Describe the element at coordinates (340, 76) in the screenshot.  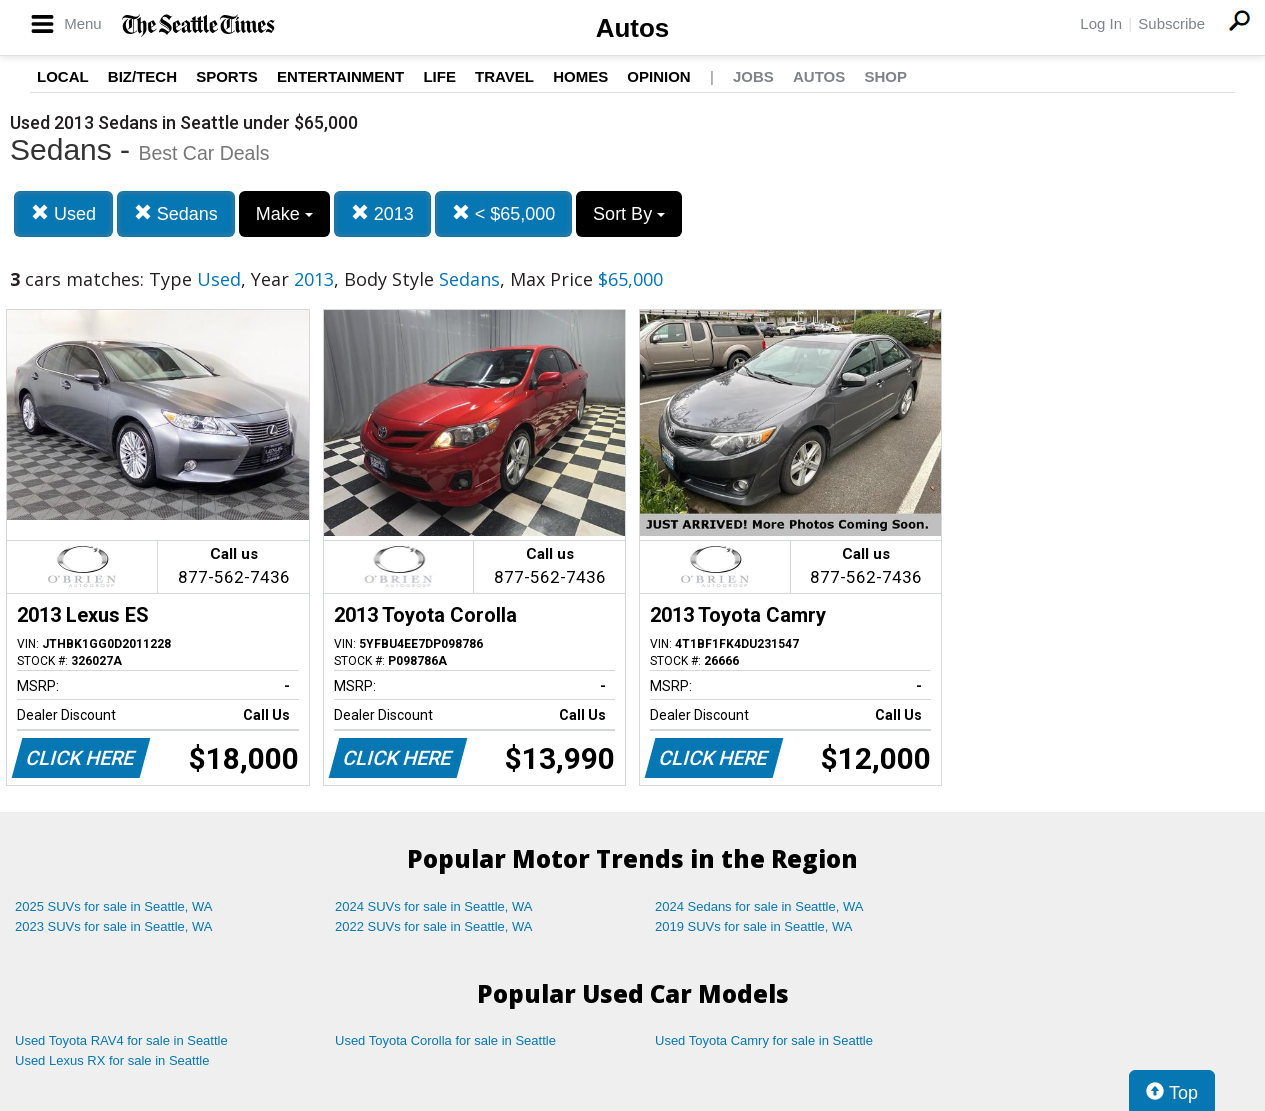
I see `Entertainment` at that location.